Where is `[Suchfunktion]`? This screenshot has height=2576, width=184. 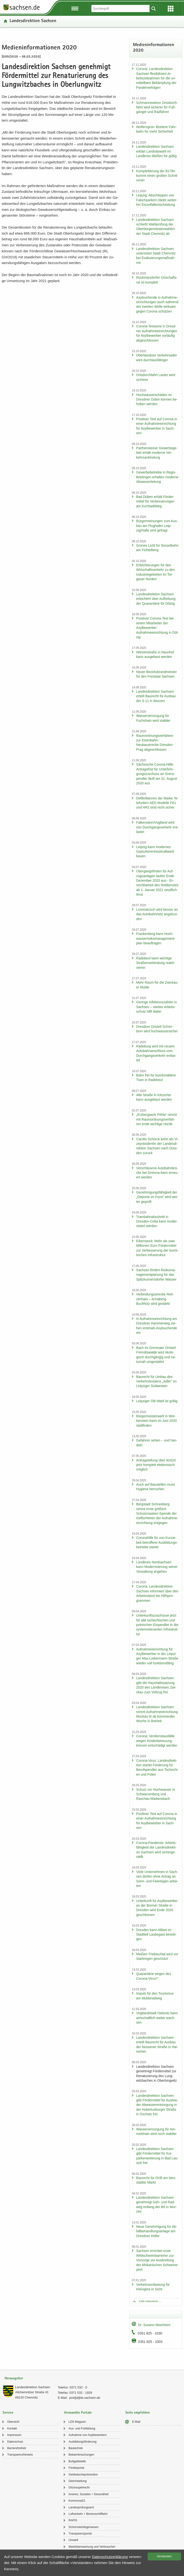
[Suchfunktion] is located at coordinates (120, 8).